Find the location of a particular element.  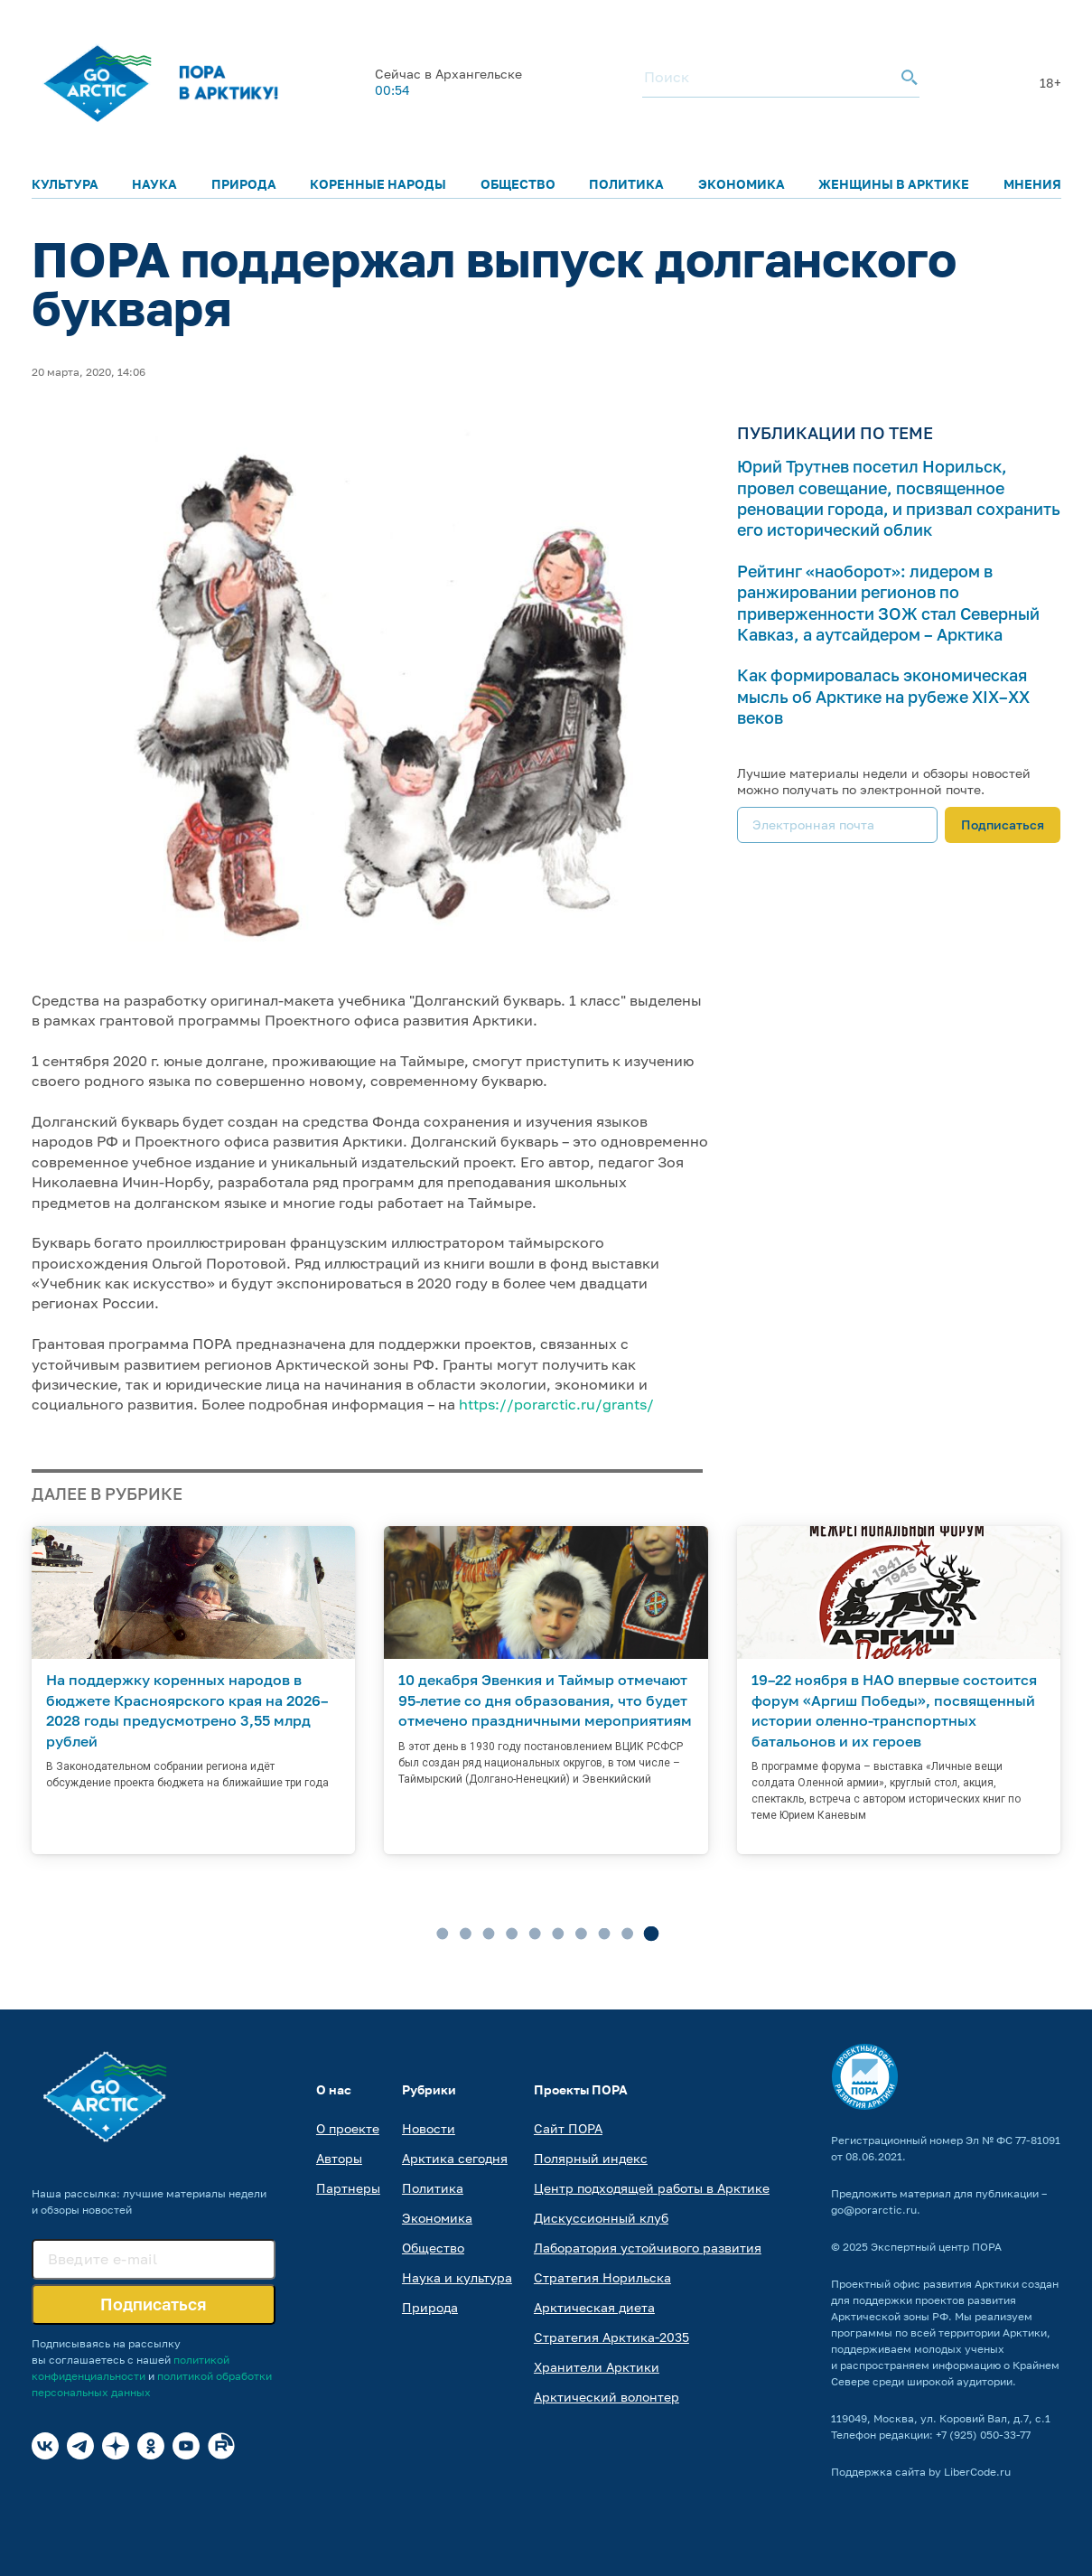

Наука и культура is located at coordinates (457, 2277).